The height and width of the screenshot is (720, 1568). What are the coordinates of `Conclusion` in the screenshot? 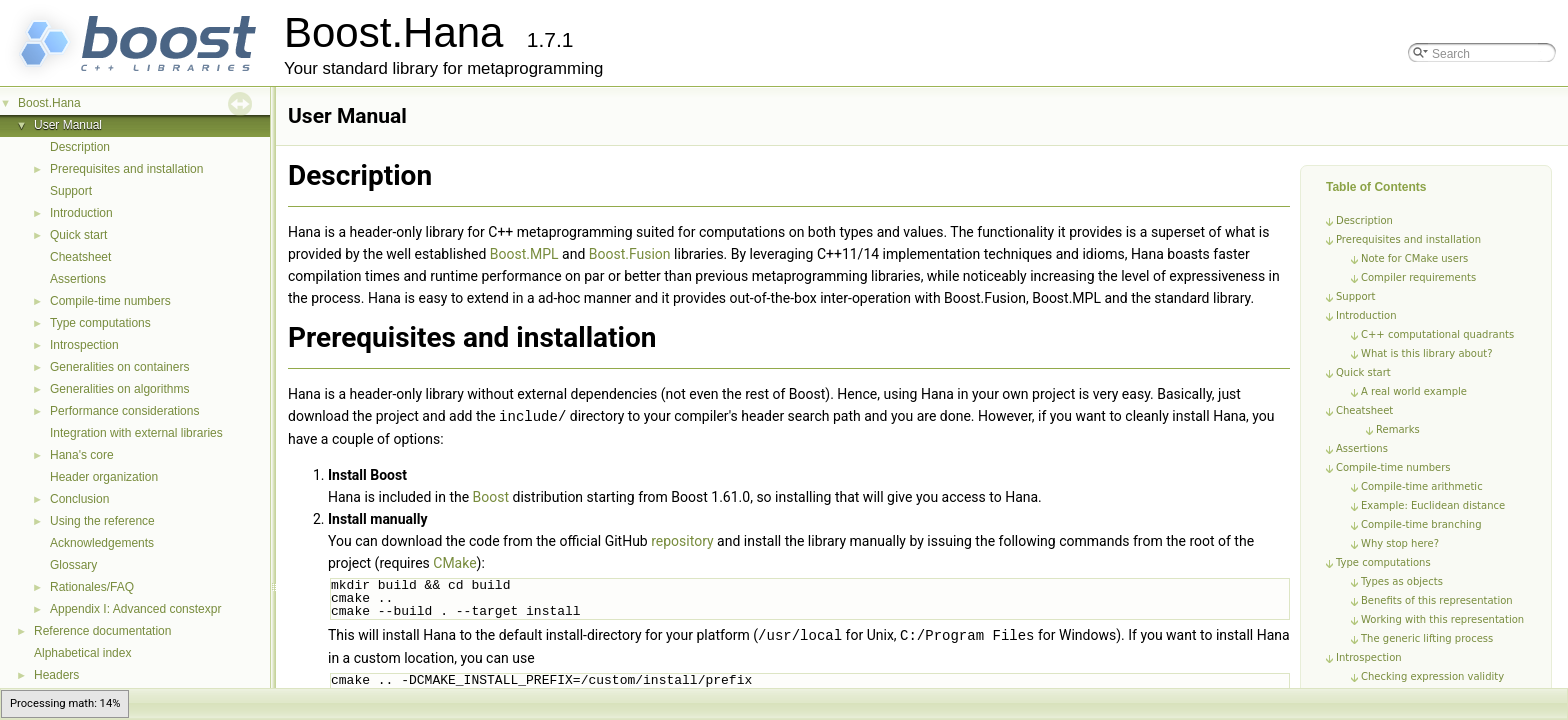 It's located at (79, 499).